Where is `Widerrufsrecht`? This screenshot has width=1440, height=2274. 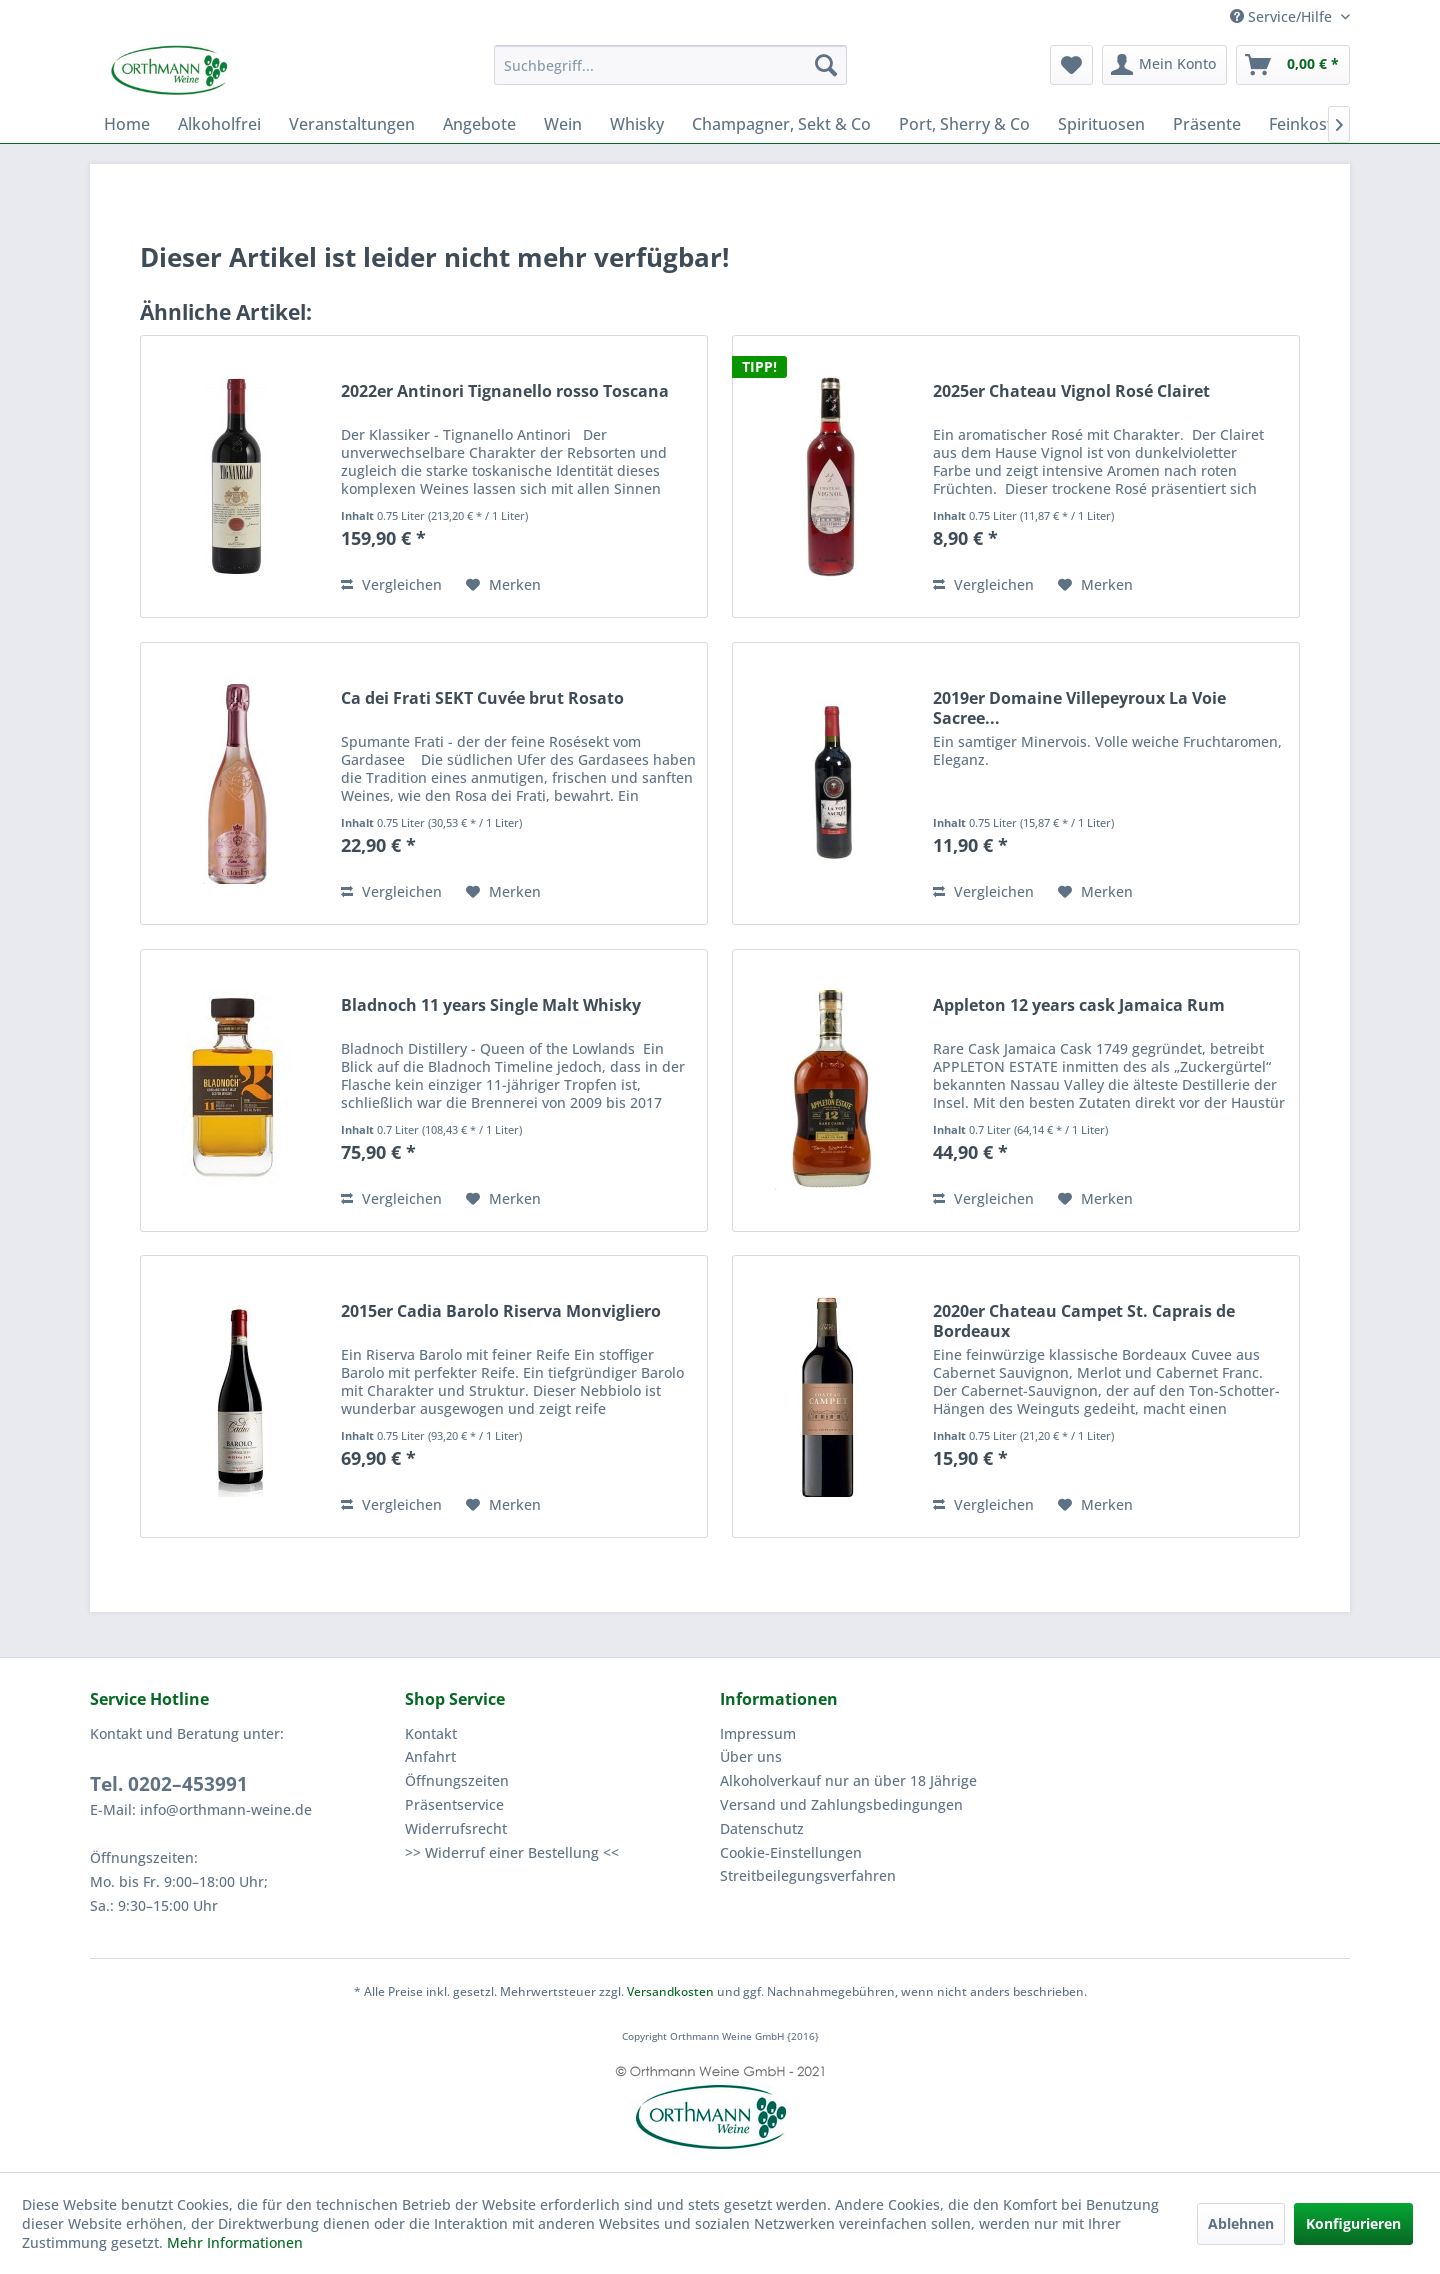
Widerrufsrecht is located at coordinates (456, 1828).